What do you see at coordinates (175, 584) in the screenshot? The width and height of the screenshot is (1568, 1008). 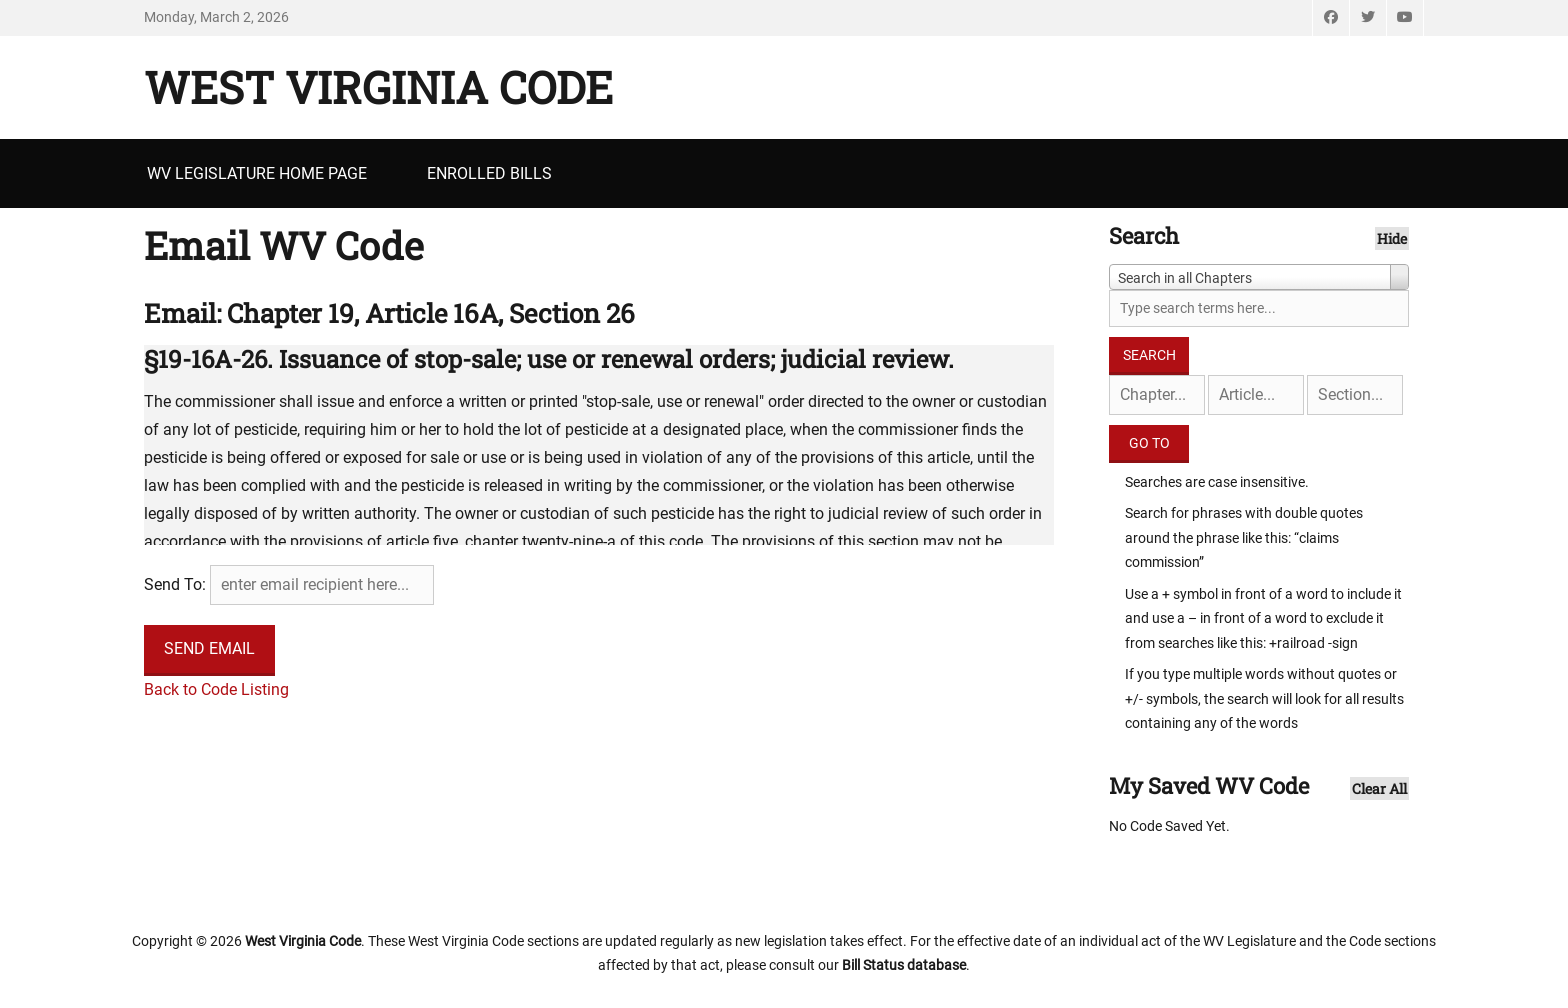 I see `Send To:` at bounding box center [175, 584].